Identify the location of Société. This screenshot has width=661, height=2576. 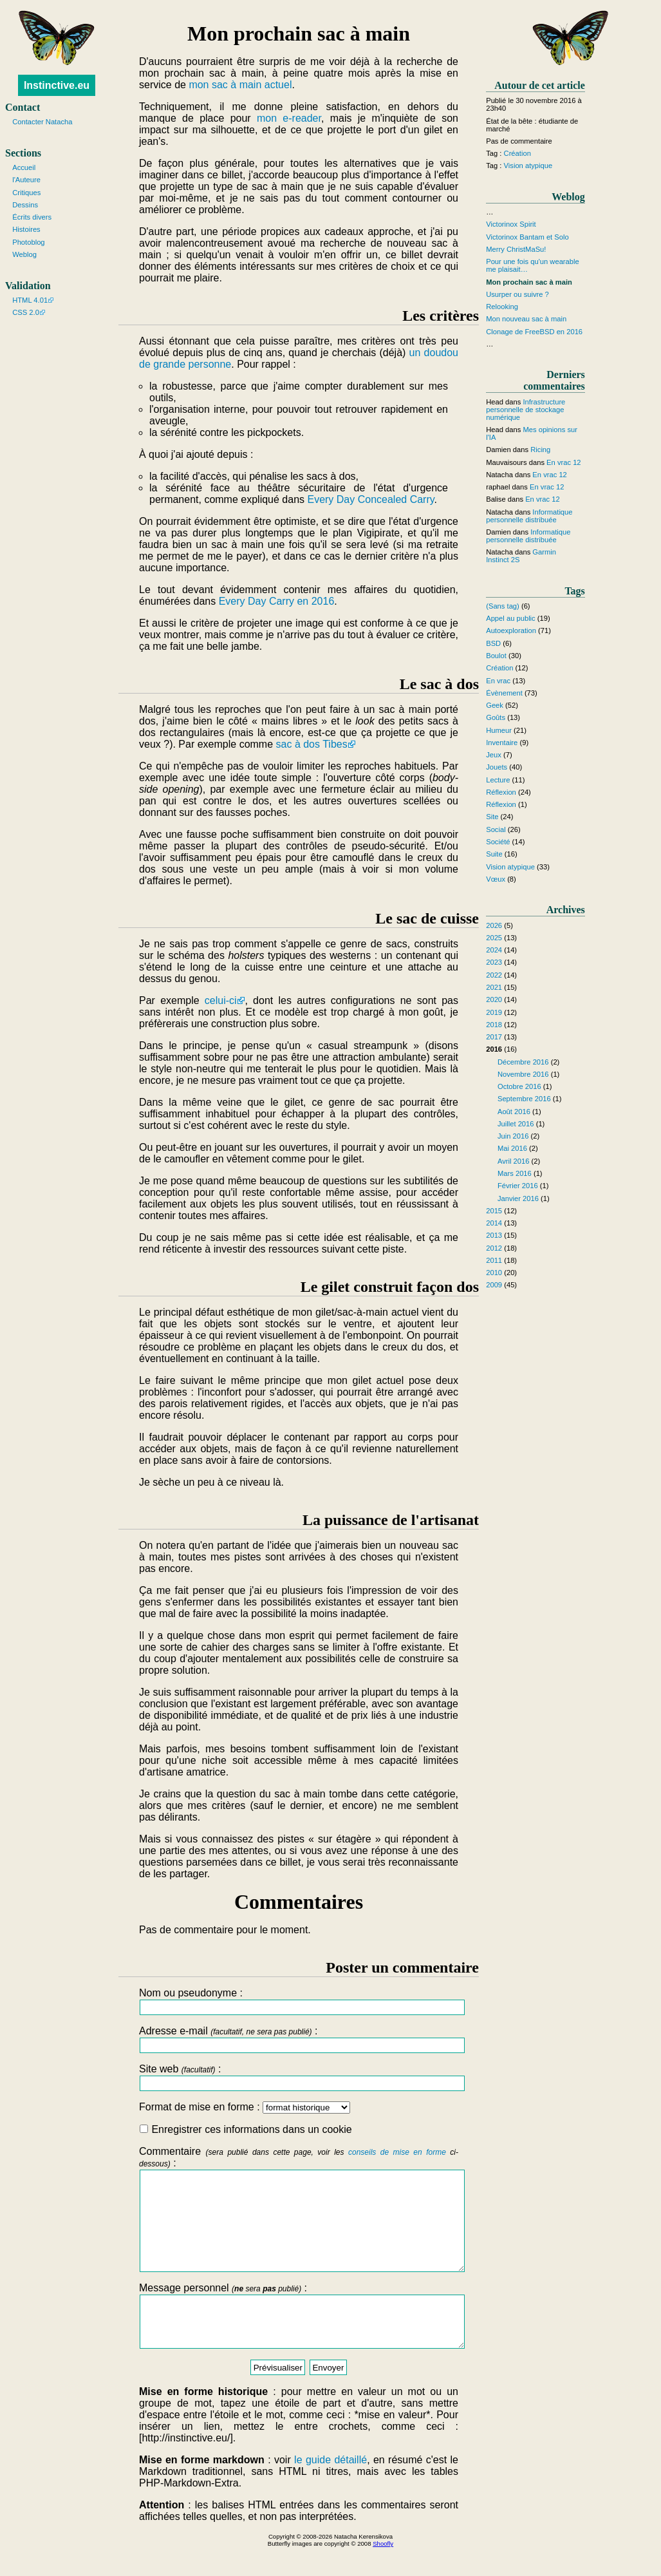
(498, 842).